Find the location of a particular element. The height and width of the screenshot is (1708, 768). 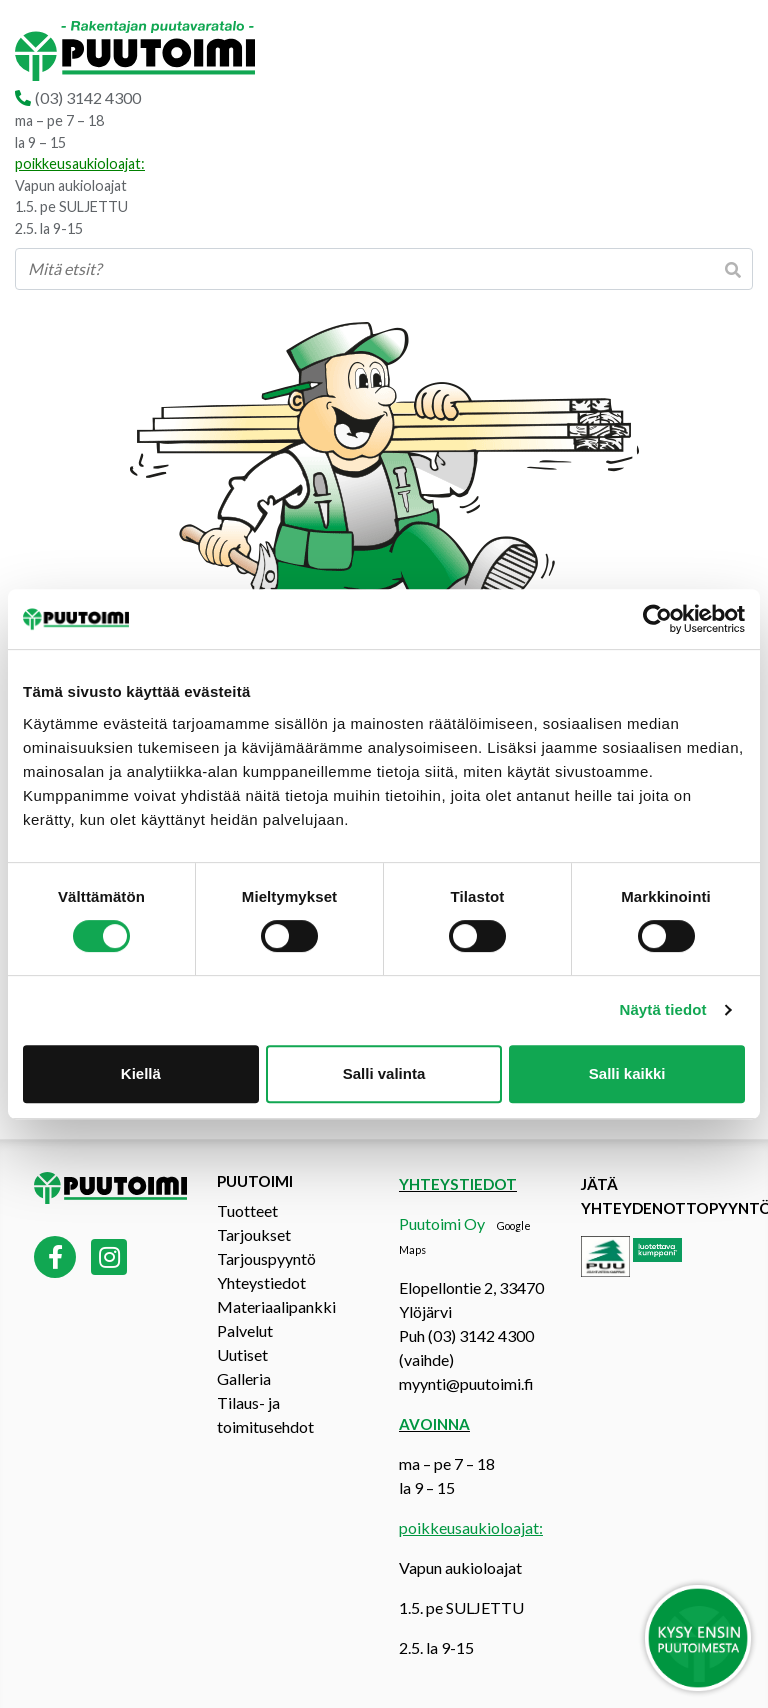

[Cookiebot tekijä Usercentrics - avautuu uudessa ikkunassa] is located at coordinates (657, 619).